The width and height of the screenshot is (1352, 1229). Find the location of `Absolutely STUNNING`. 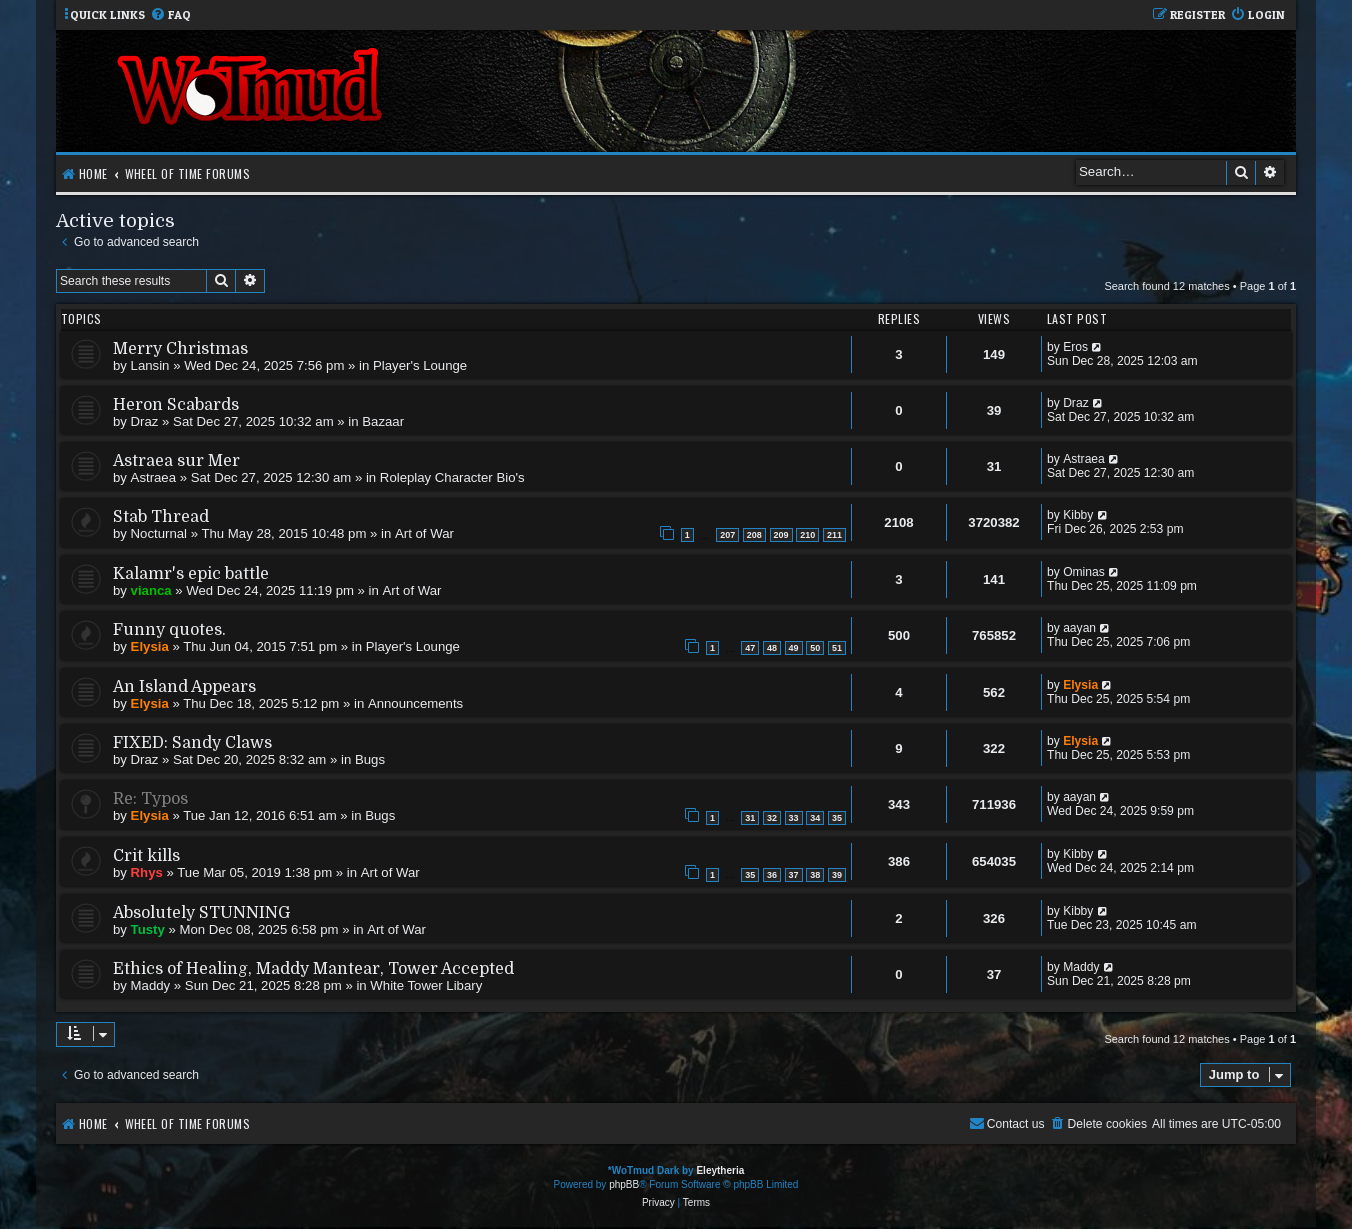

Absolutely STUNNING is located at coordinates (201, 913).